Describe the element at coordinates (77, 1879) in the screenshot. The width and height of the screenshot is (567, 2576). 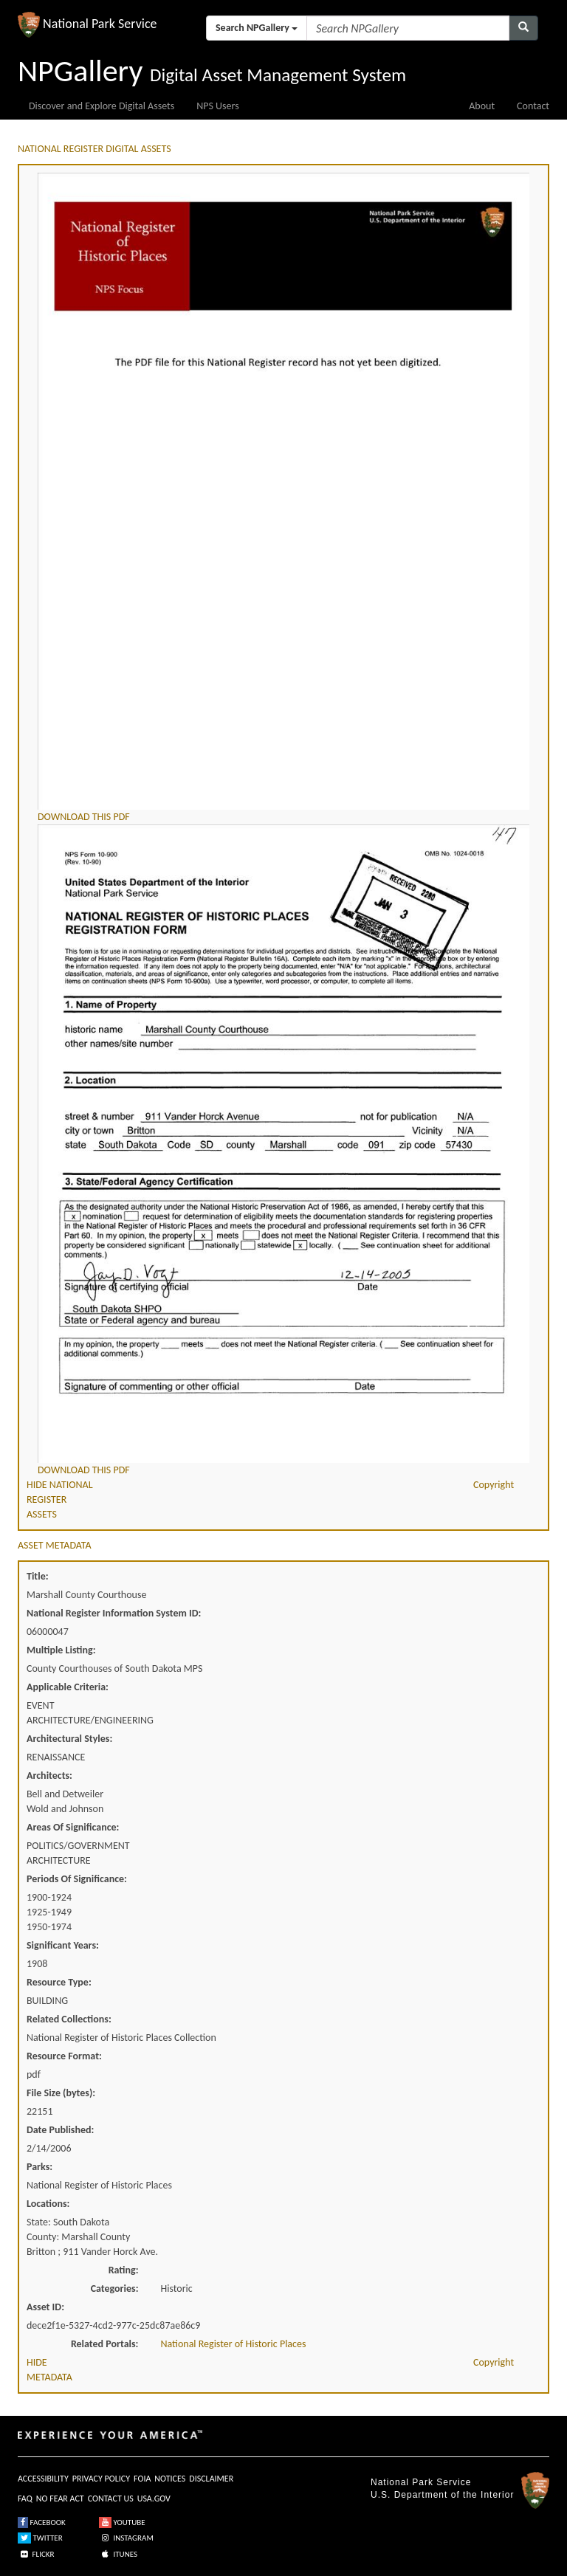
I see `Periods Of Significance:` at that location.